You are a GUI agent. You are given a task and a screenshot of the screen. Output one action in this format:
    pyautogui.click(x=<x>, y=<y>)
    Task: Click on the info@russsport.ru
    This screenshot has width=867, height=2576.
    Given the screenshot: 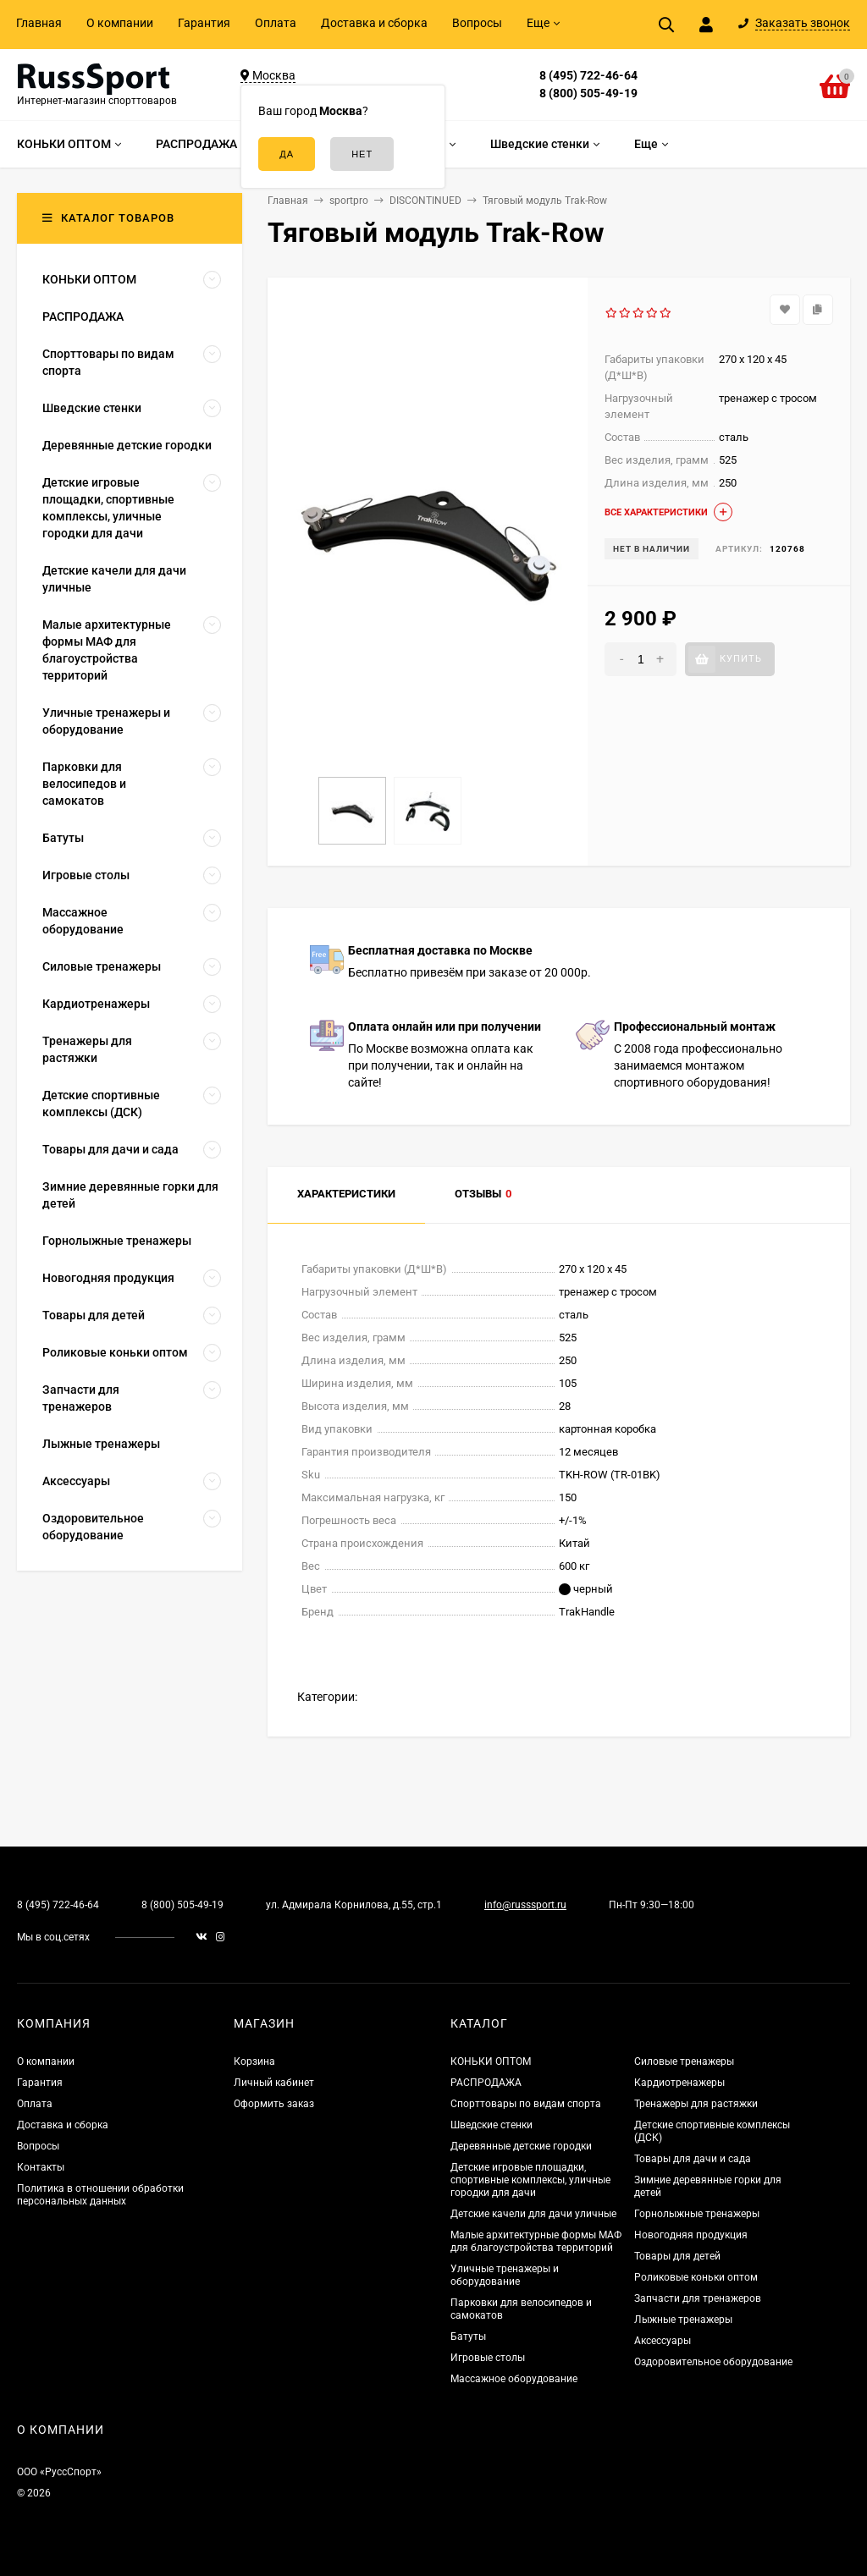 What is the action you would take?
    pyautogui.click(x=525, y=1905)
    